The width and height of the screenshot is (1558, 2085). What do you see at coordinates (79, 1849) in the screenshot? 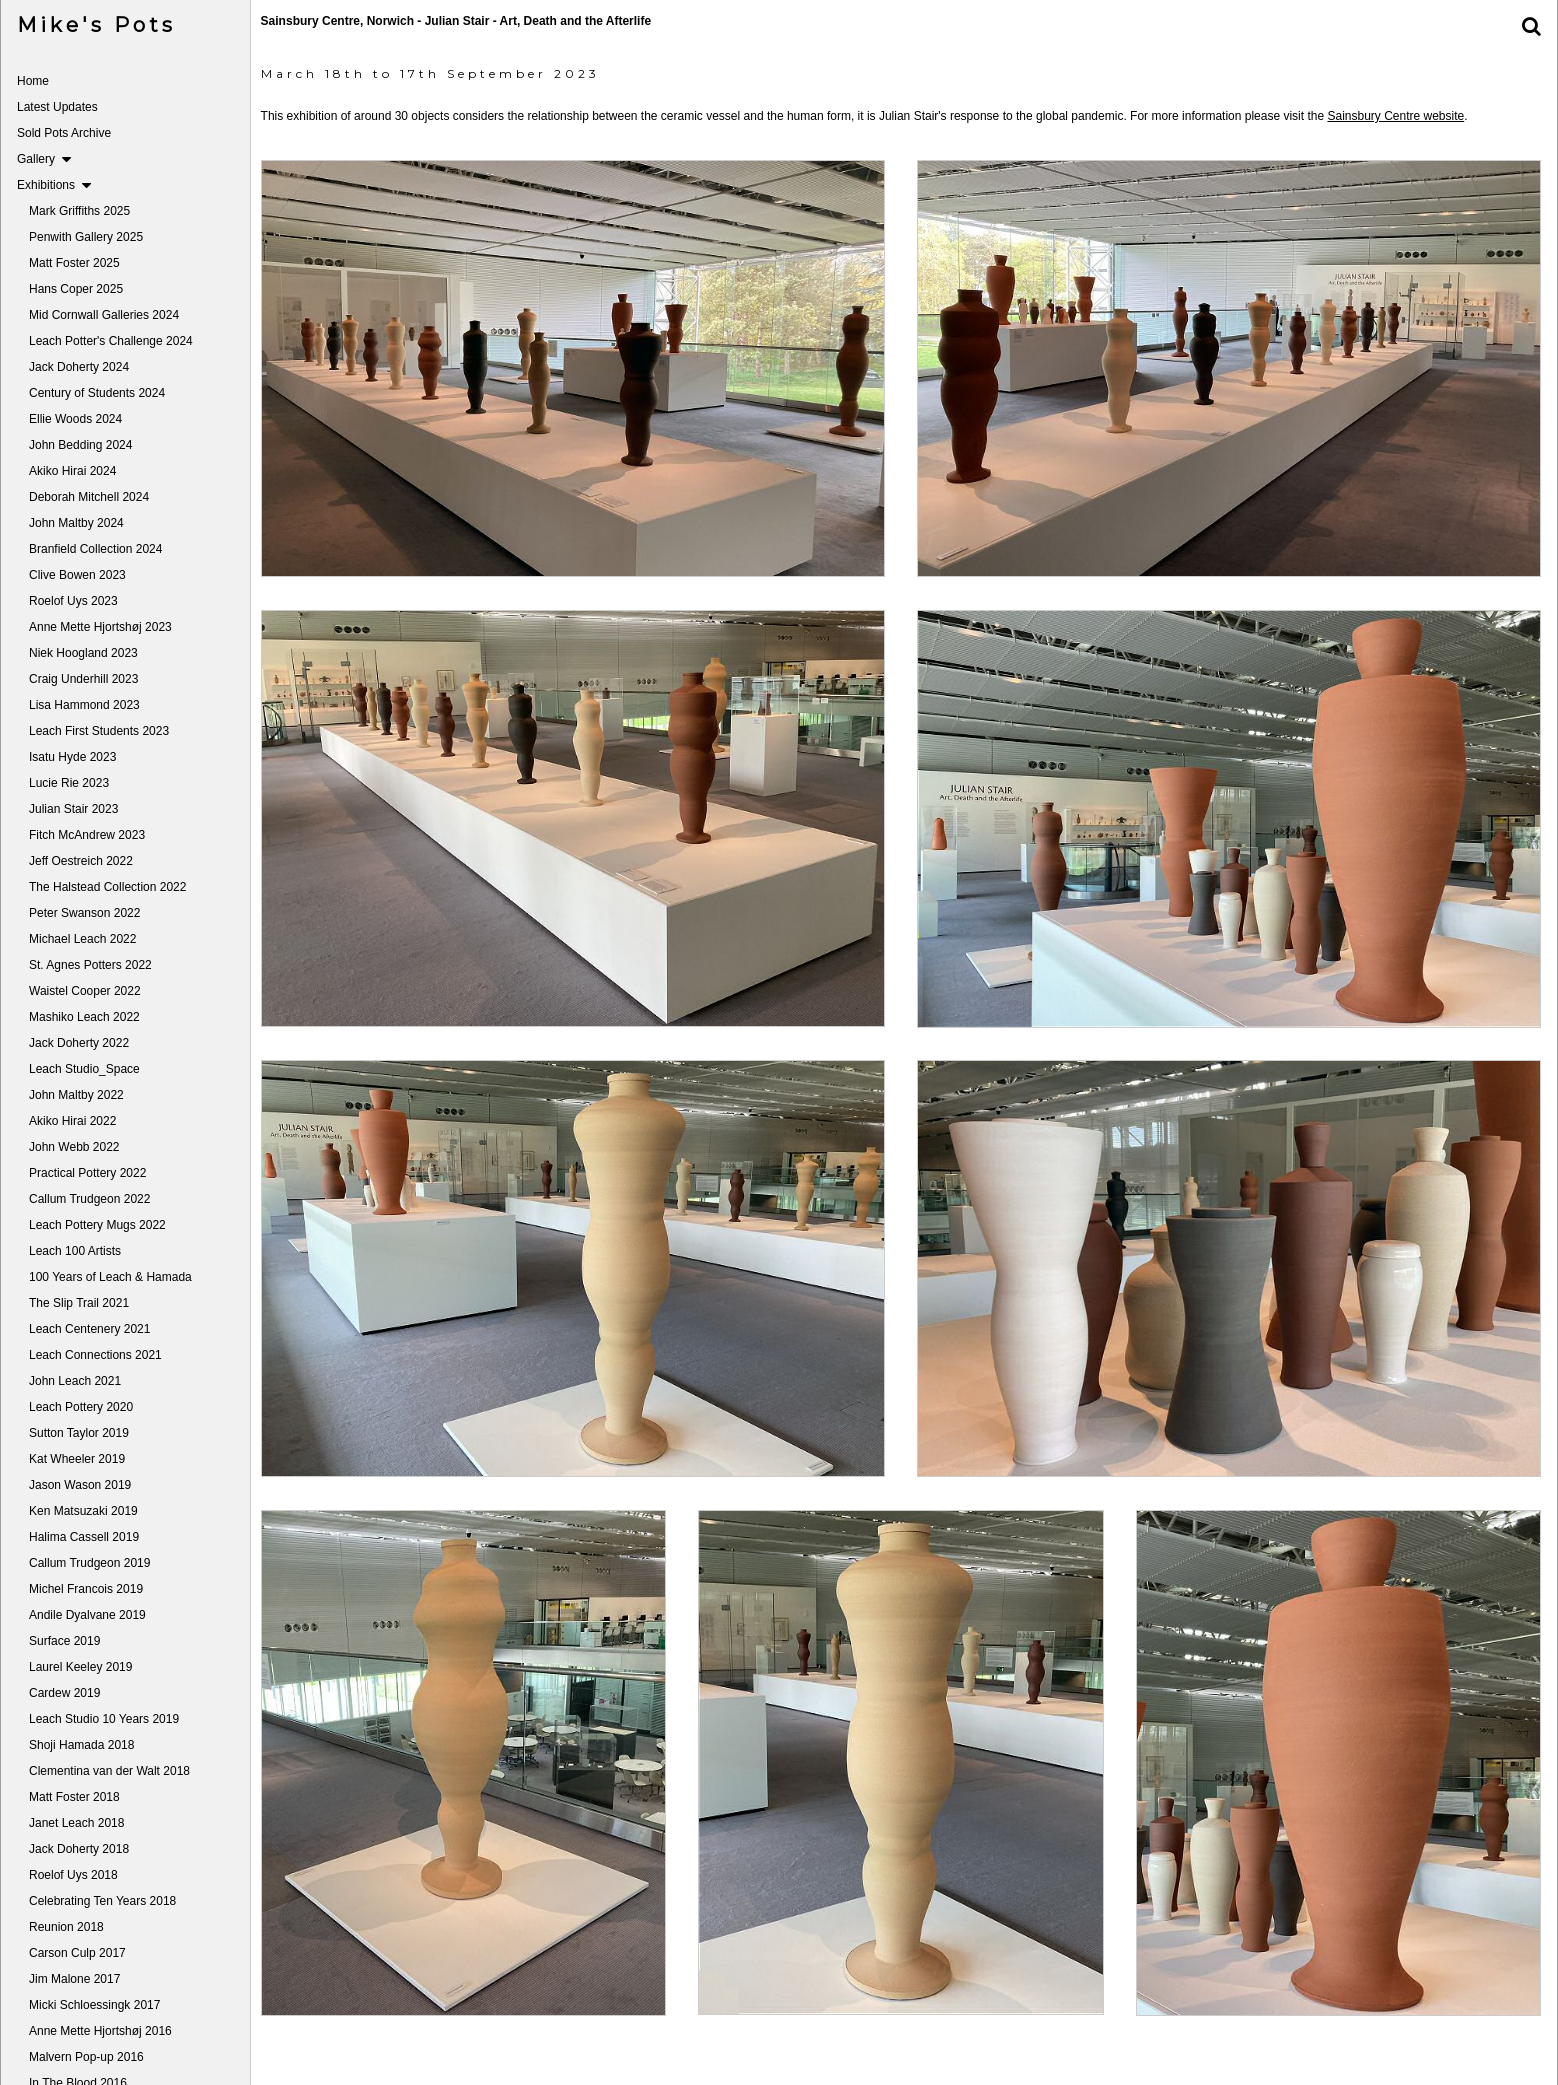
I see `Jack Doherty 2018` at bounding box center [79, 1849].